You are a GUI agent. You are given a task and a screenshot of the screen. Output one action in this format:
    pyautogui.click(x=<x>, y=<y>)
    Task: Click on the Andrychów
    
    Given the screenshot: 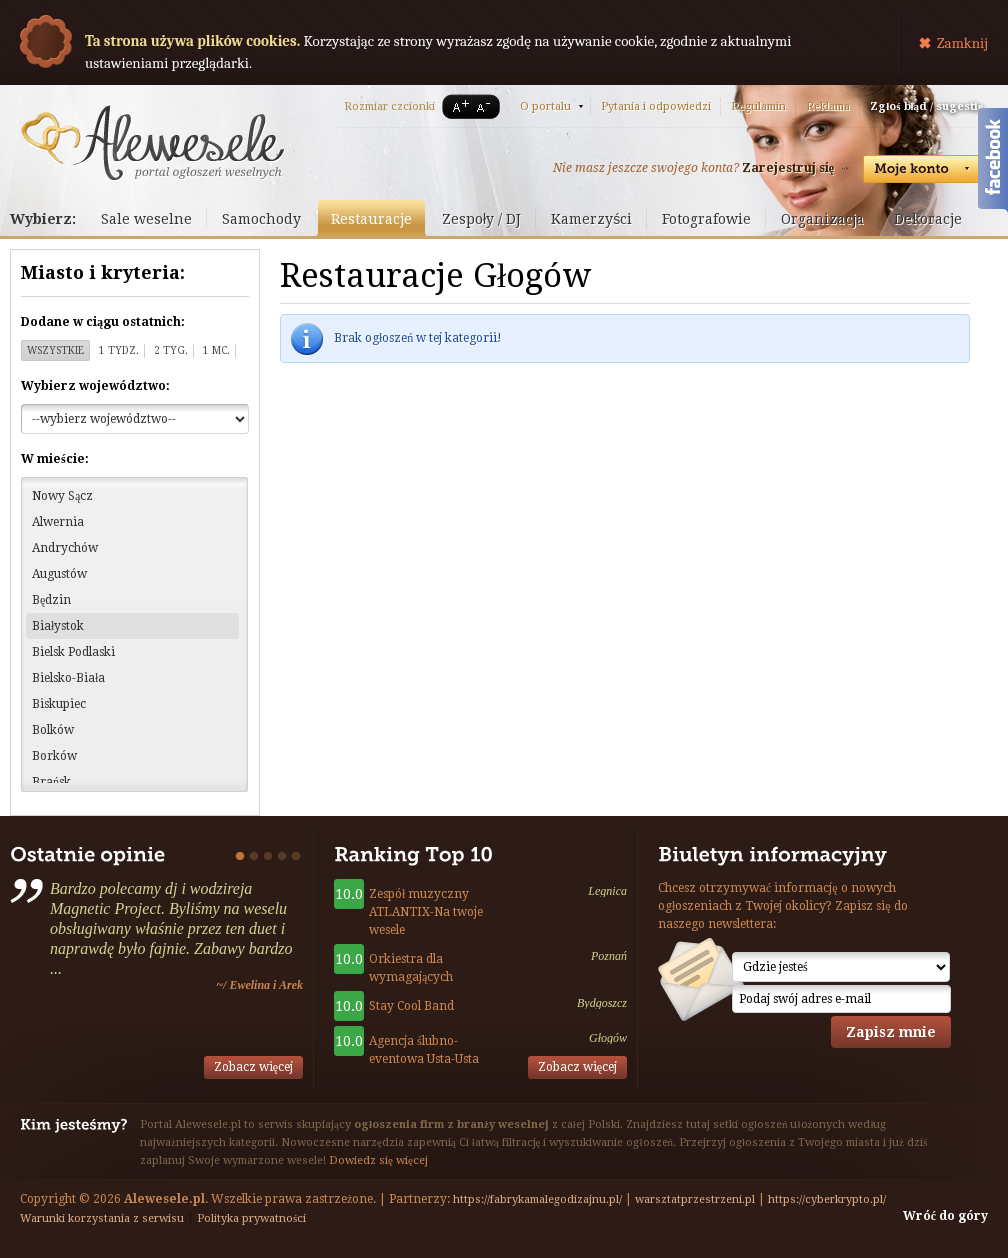 What is the action you would take?
    pyautogui.click(x=65, y=548)
    